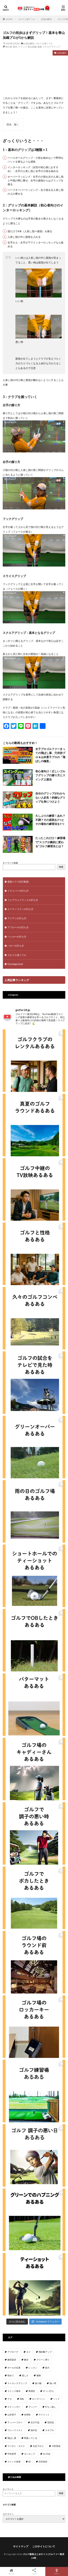  I want to click on 再現性 [再現性 (4個の項目)], so click(31, 2391).